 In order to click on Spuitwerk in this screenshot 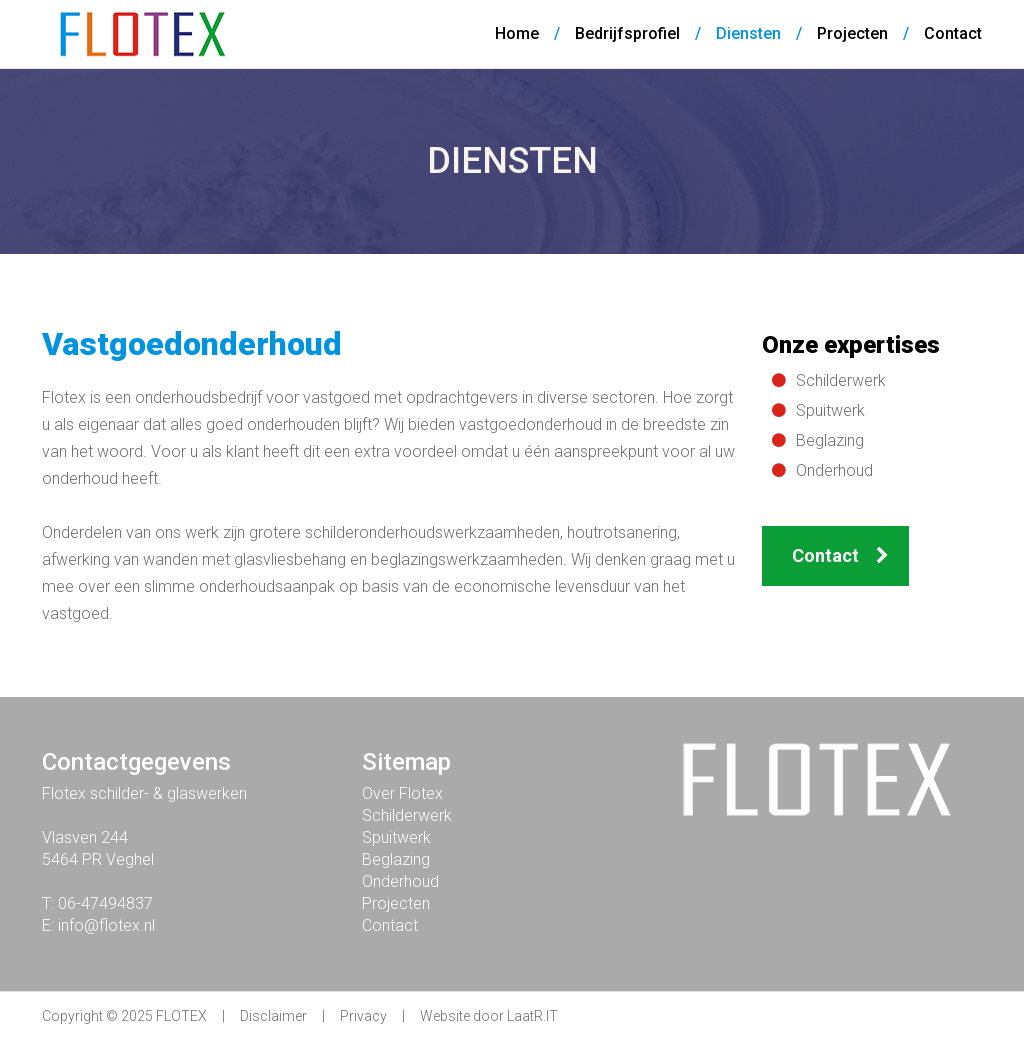, I will do `click(830, 410)`.